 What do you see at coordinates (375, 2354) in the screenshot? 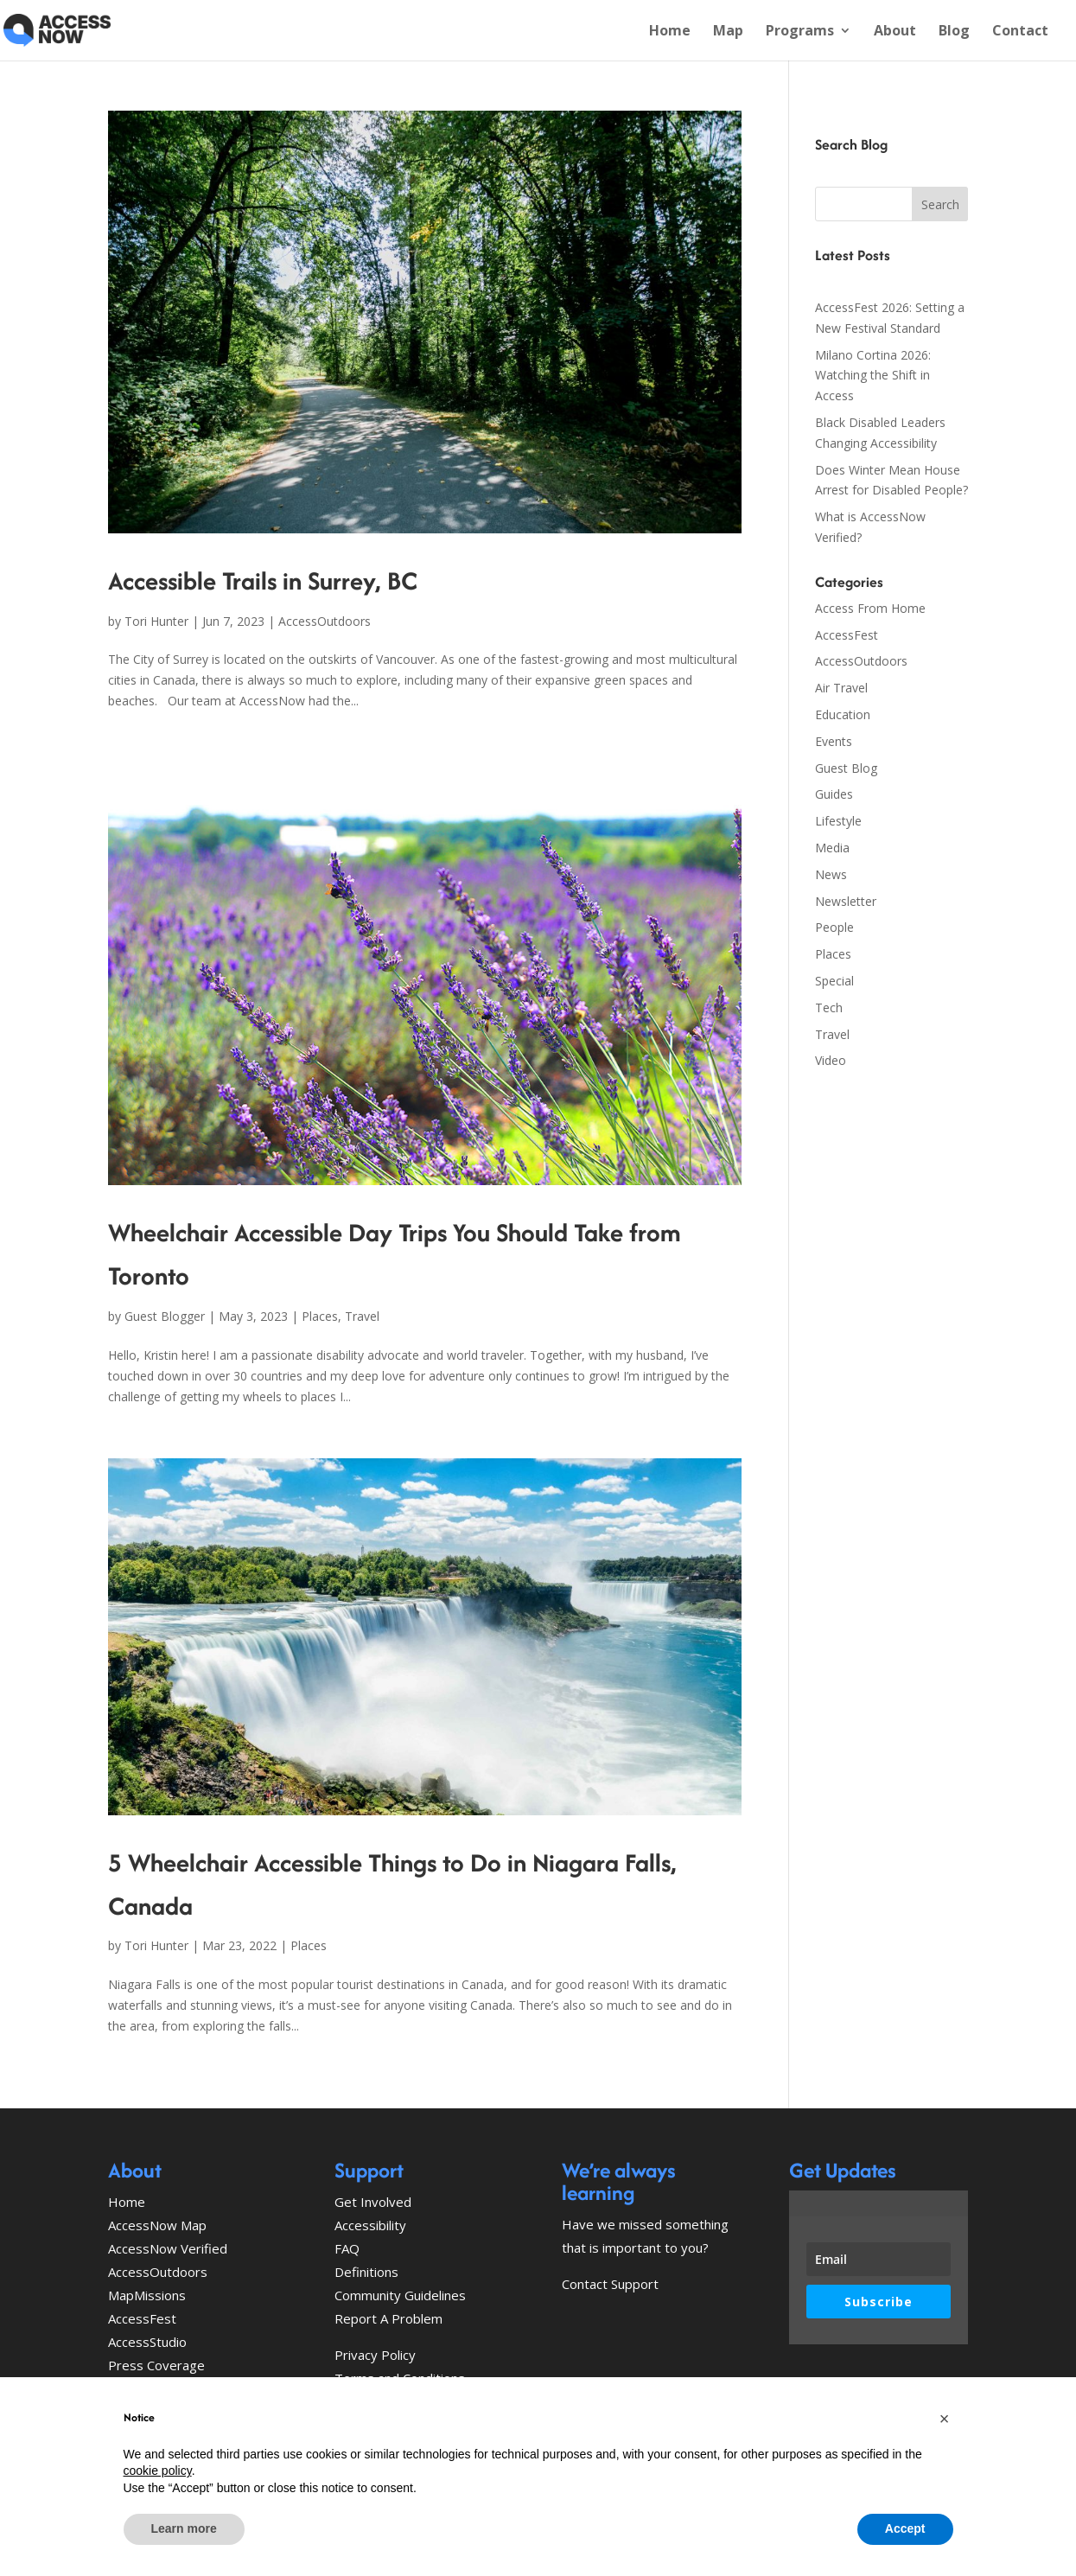
I see `Privacy Policy` at bounding box center [375, 2354].